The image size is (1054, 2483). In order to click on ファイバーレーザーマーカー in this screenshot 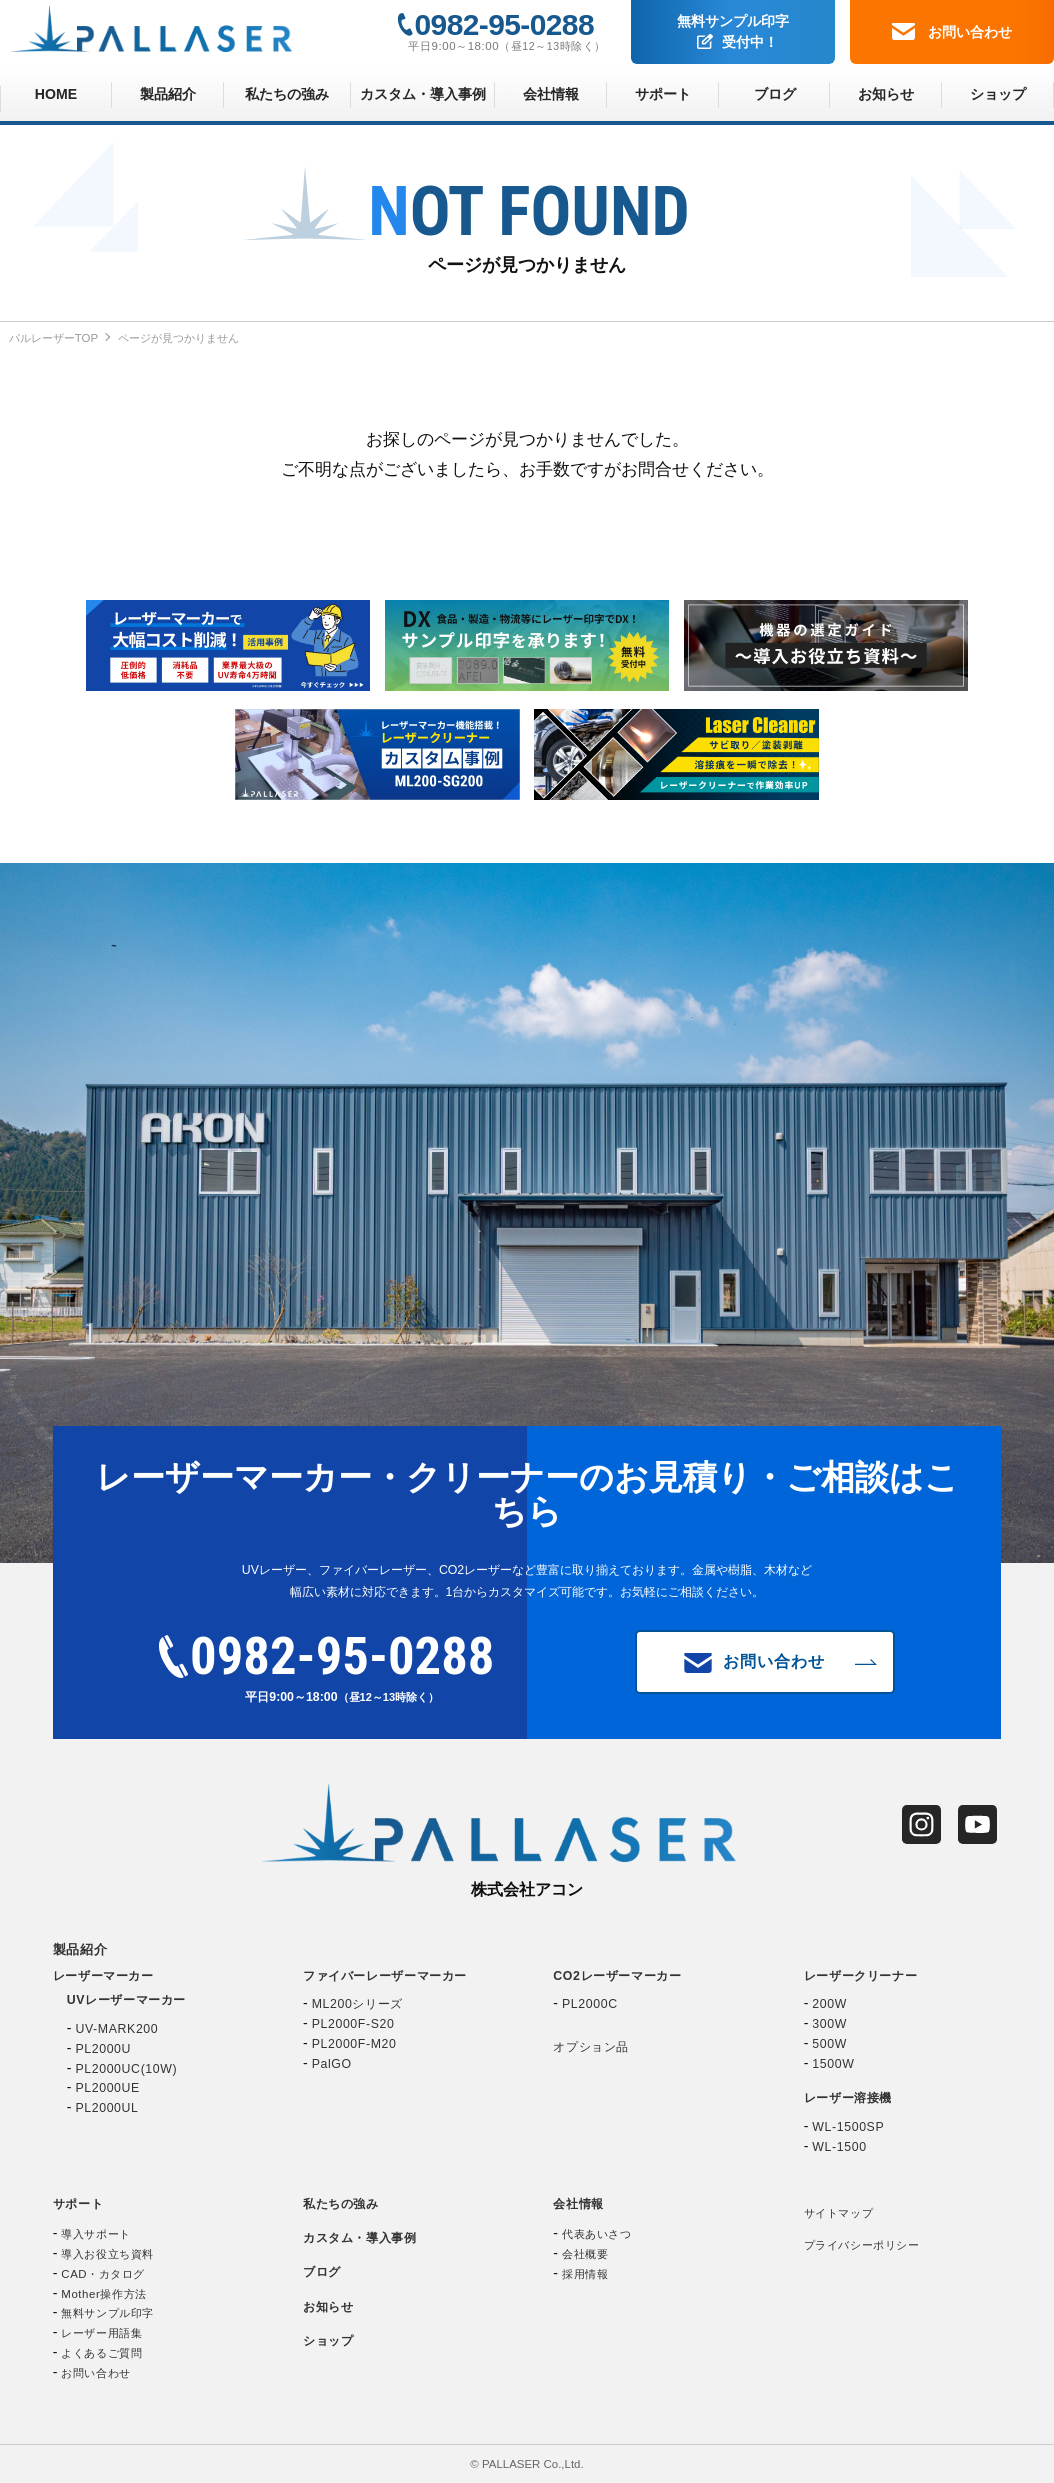, I will do `click(385, 1976)`.